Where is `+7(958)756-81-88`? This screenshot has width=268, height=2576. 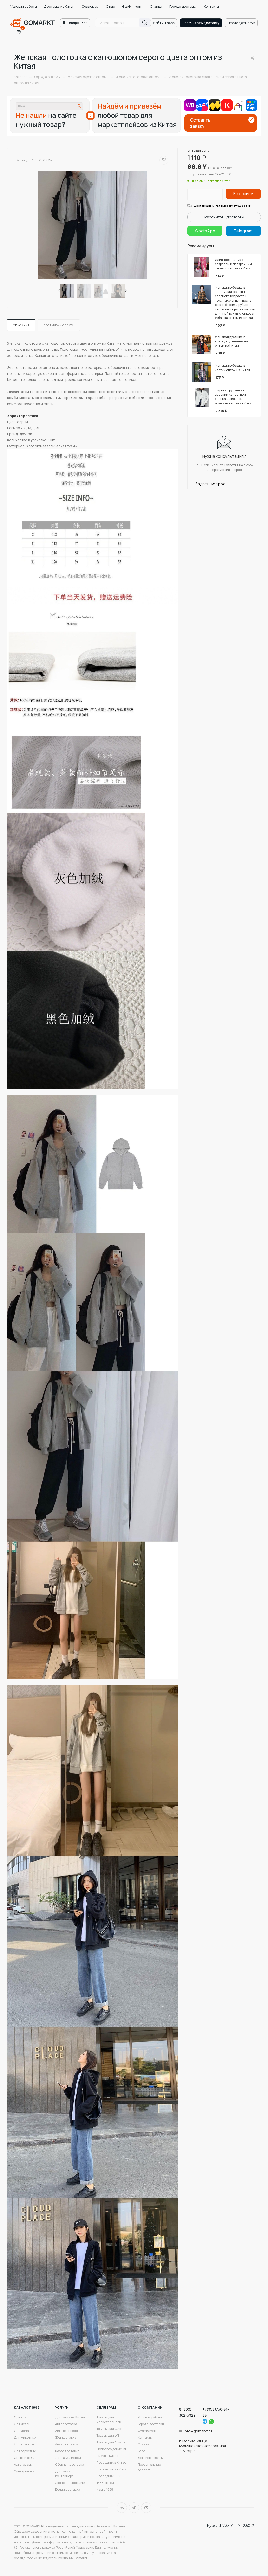
+7(958)756-81-88 is located at coordinates (216, 2412).